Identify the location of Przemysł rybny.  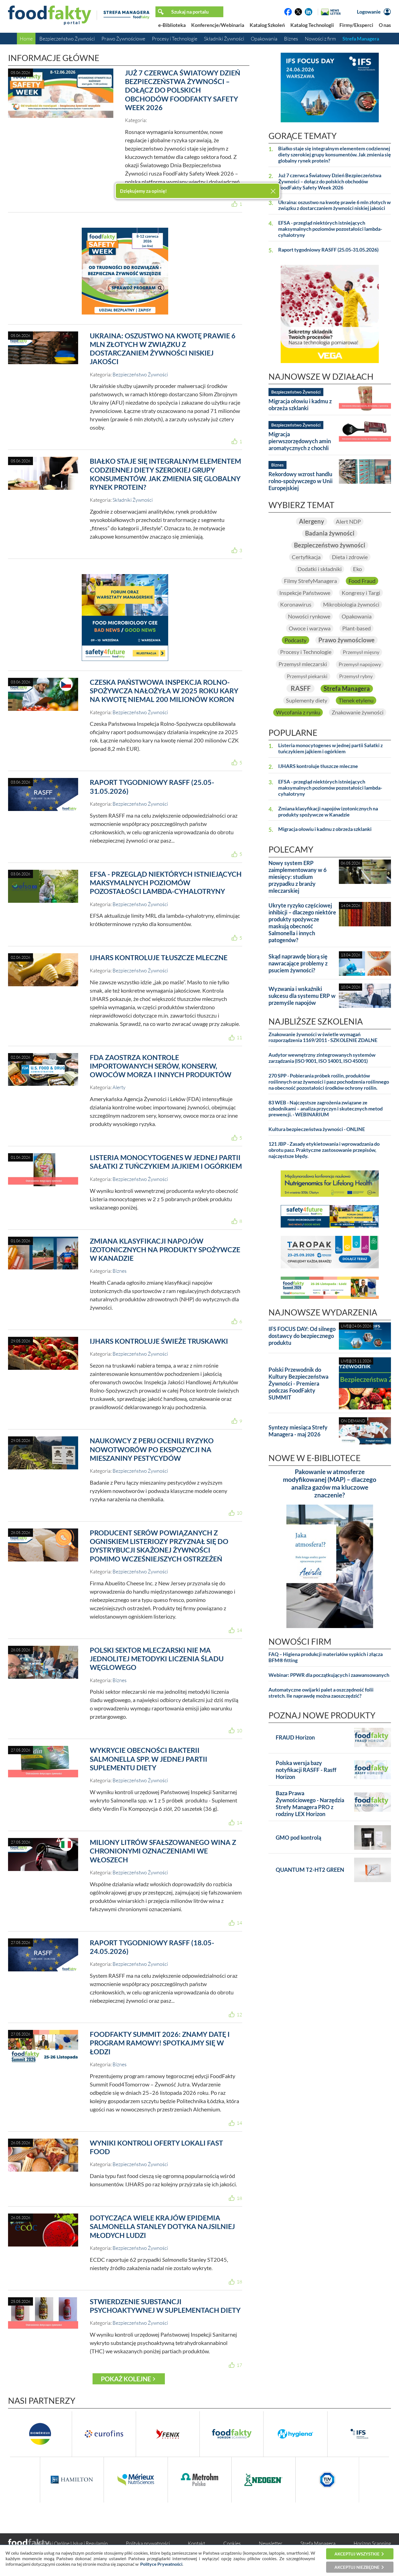
(356, 676).